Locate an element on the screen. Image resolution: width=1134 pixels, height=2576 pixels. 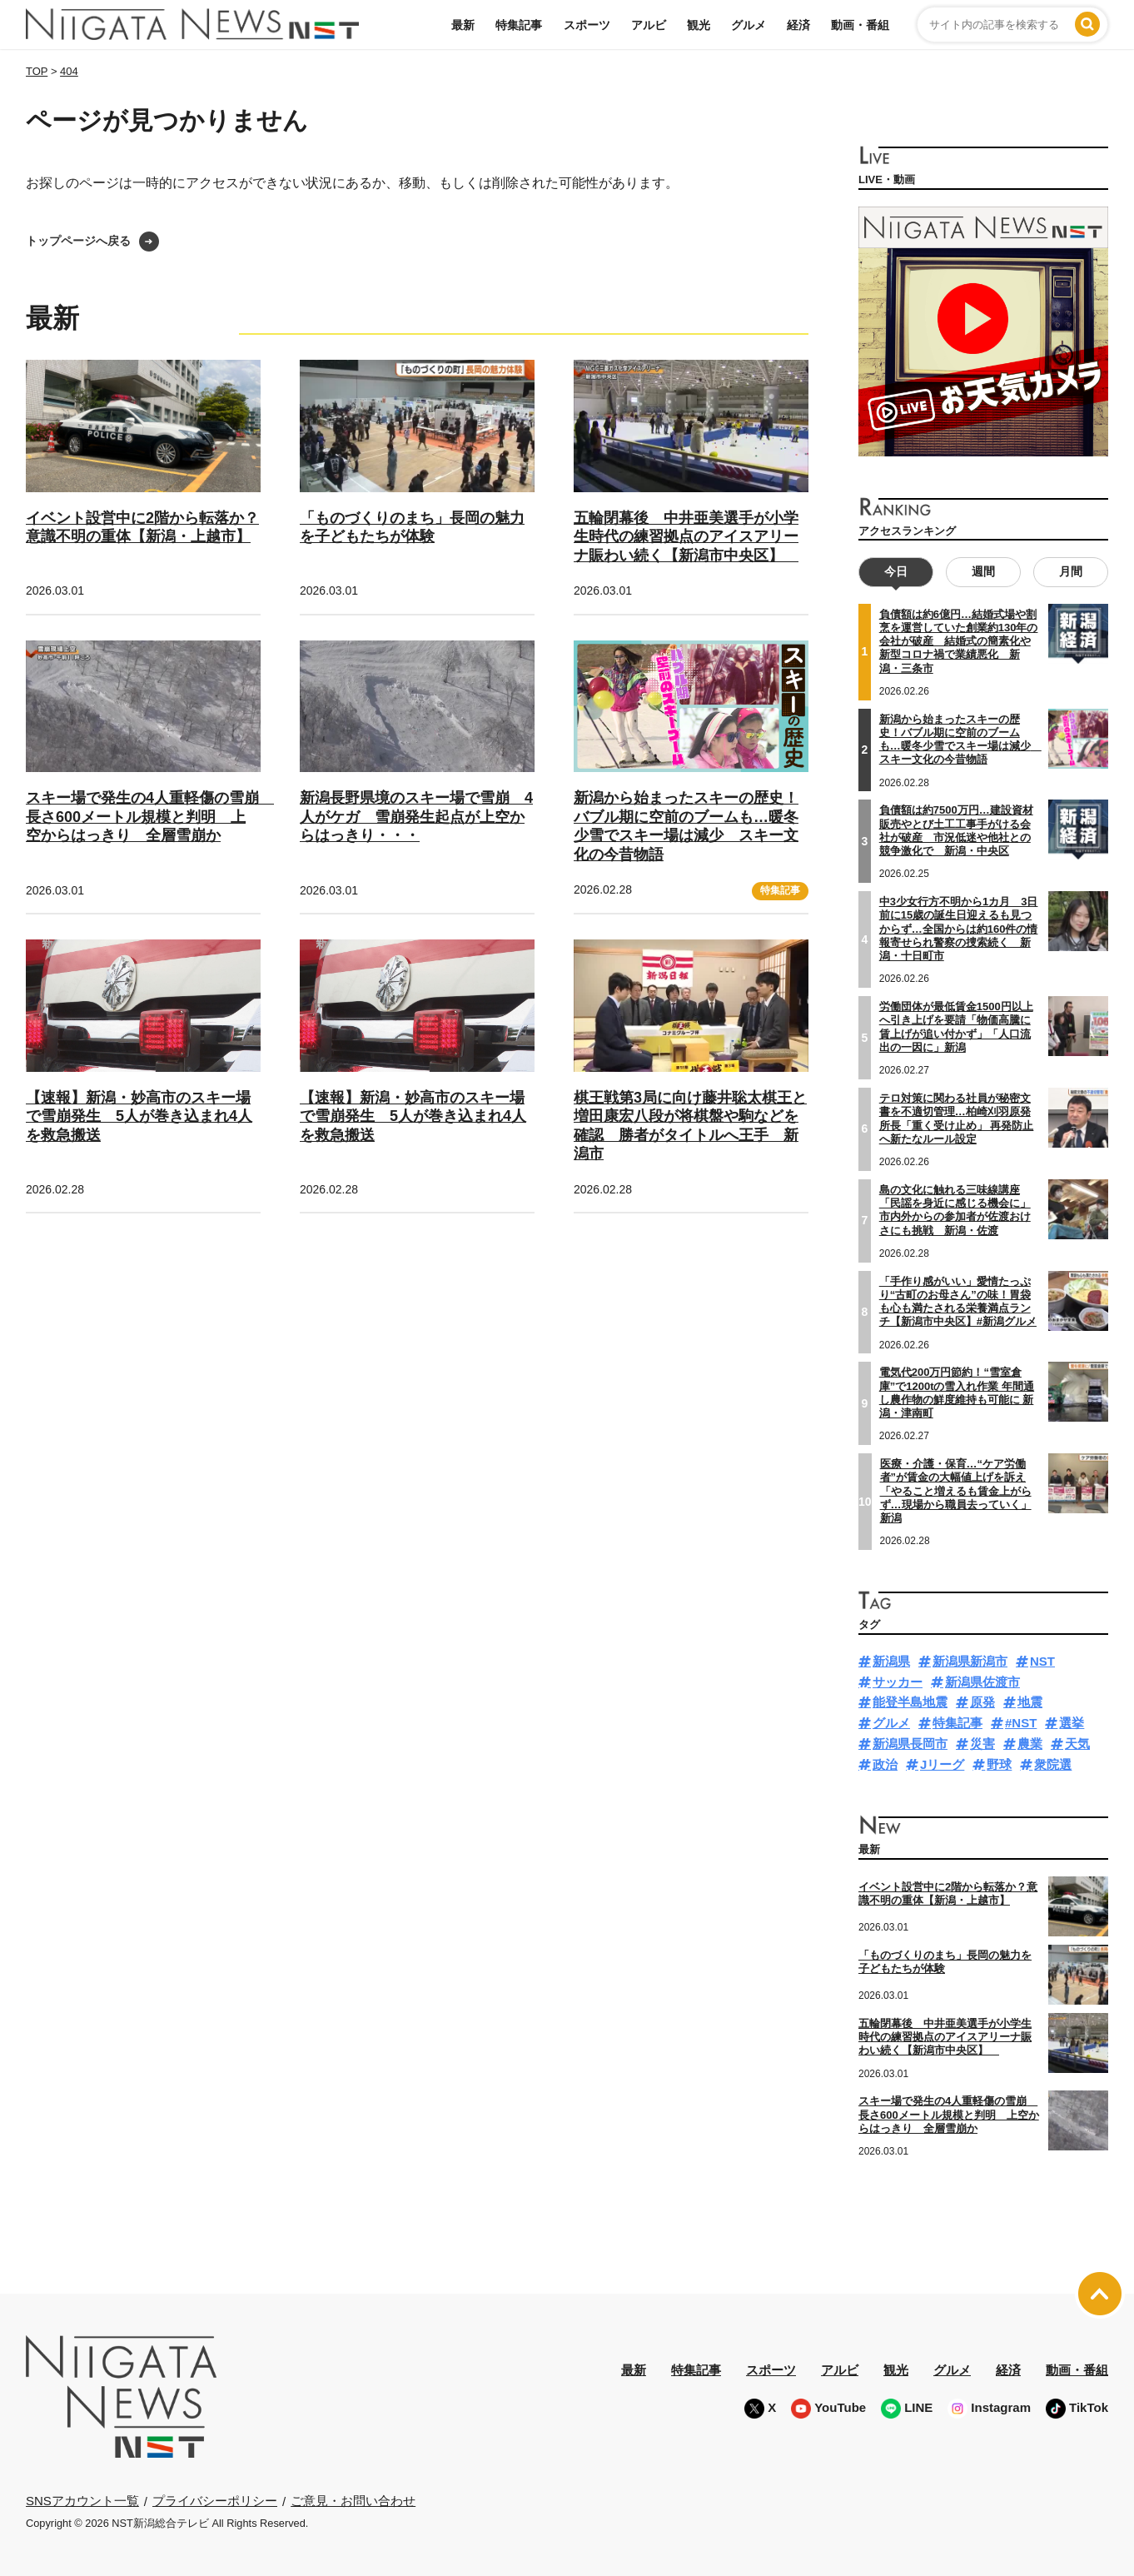
農業 is located at coordinates (1029, 1743).